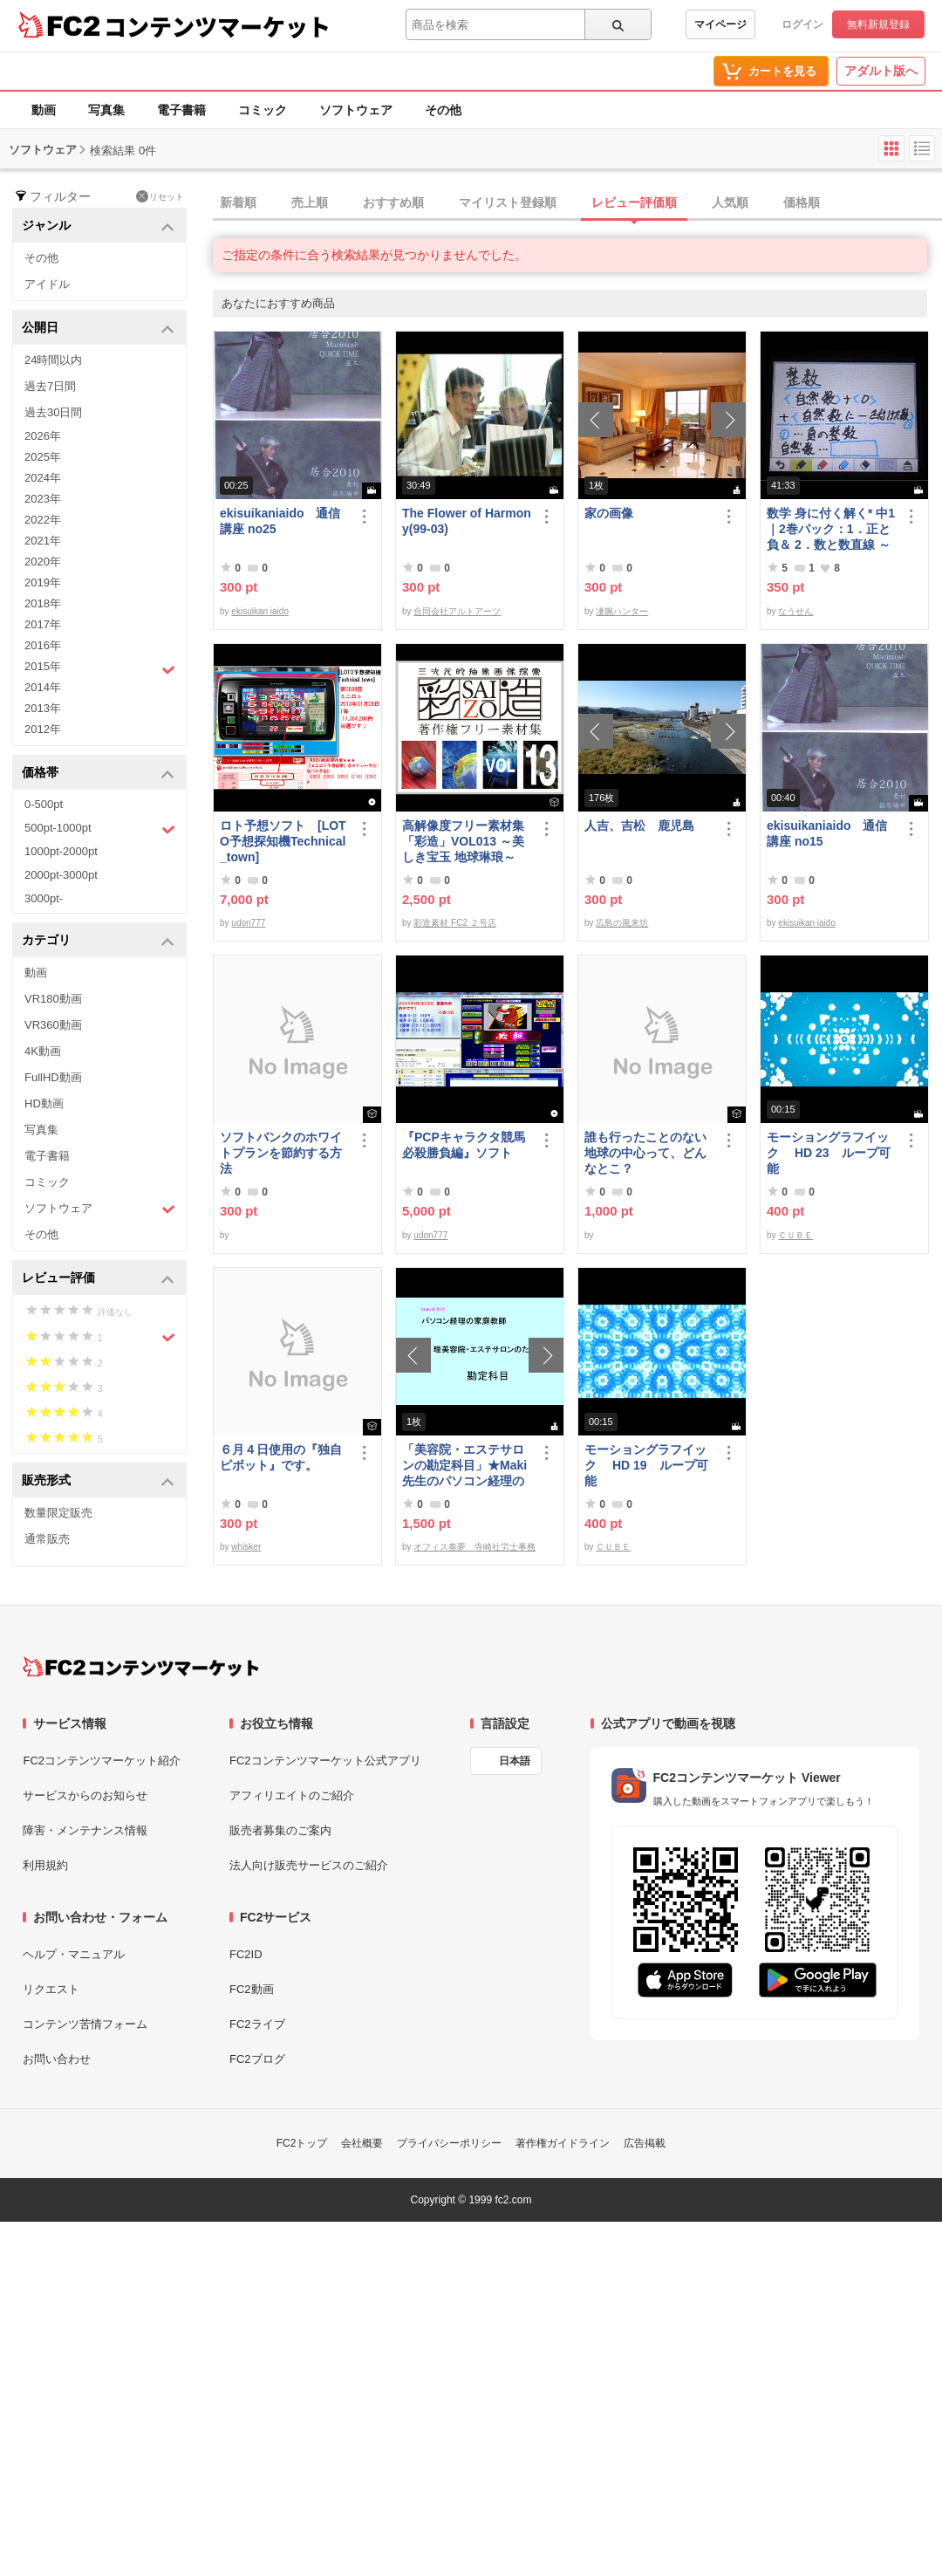 This screenshot has width=942, height=2576. Describe the element at coordinates (302, 2143) in the screenshot. I see `FC2トップ` at that location.